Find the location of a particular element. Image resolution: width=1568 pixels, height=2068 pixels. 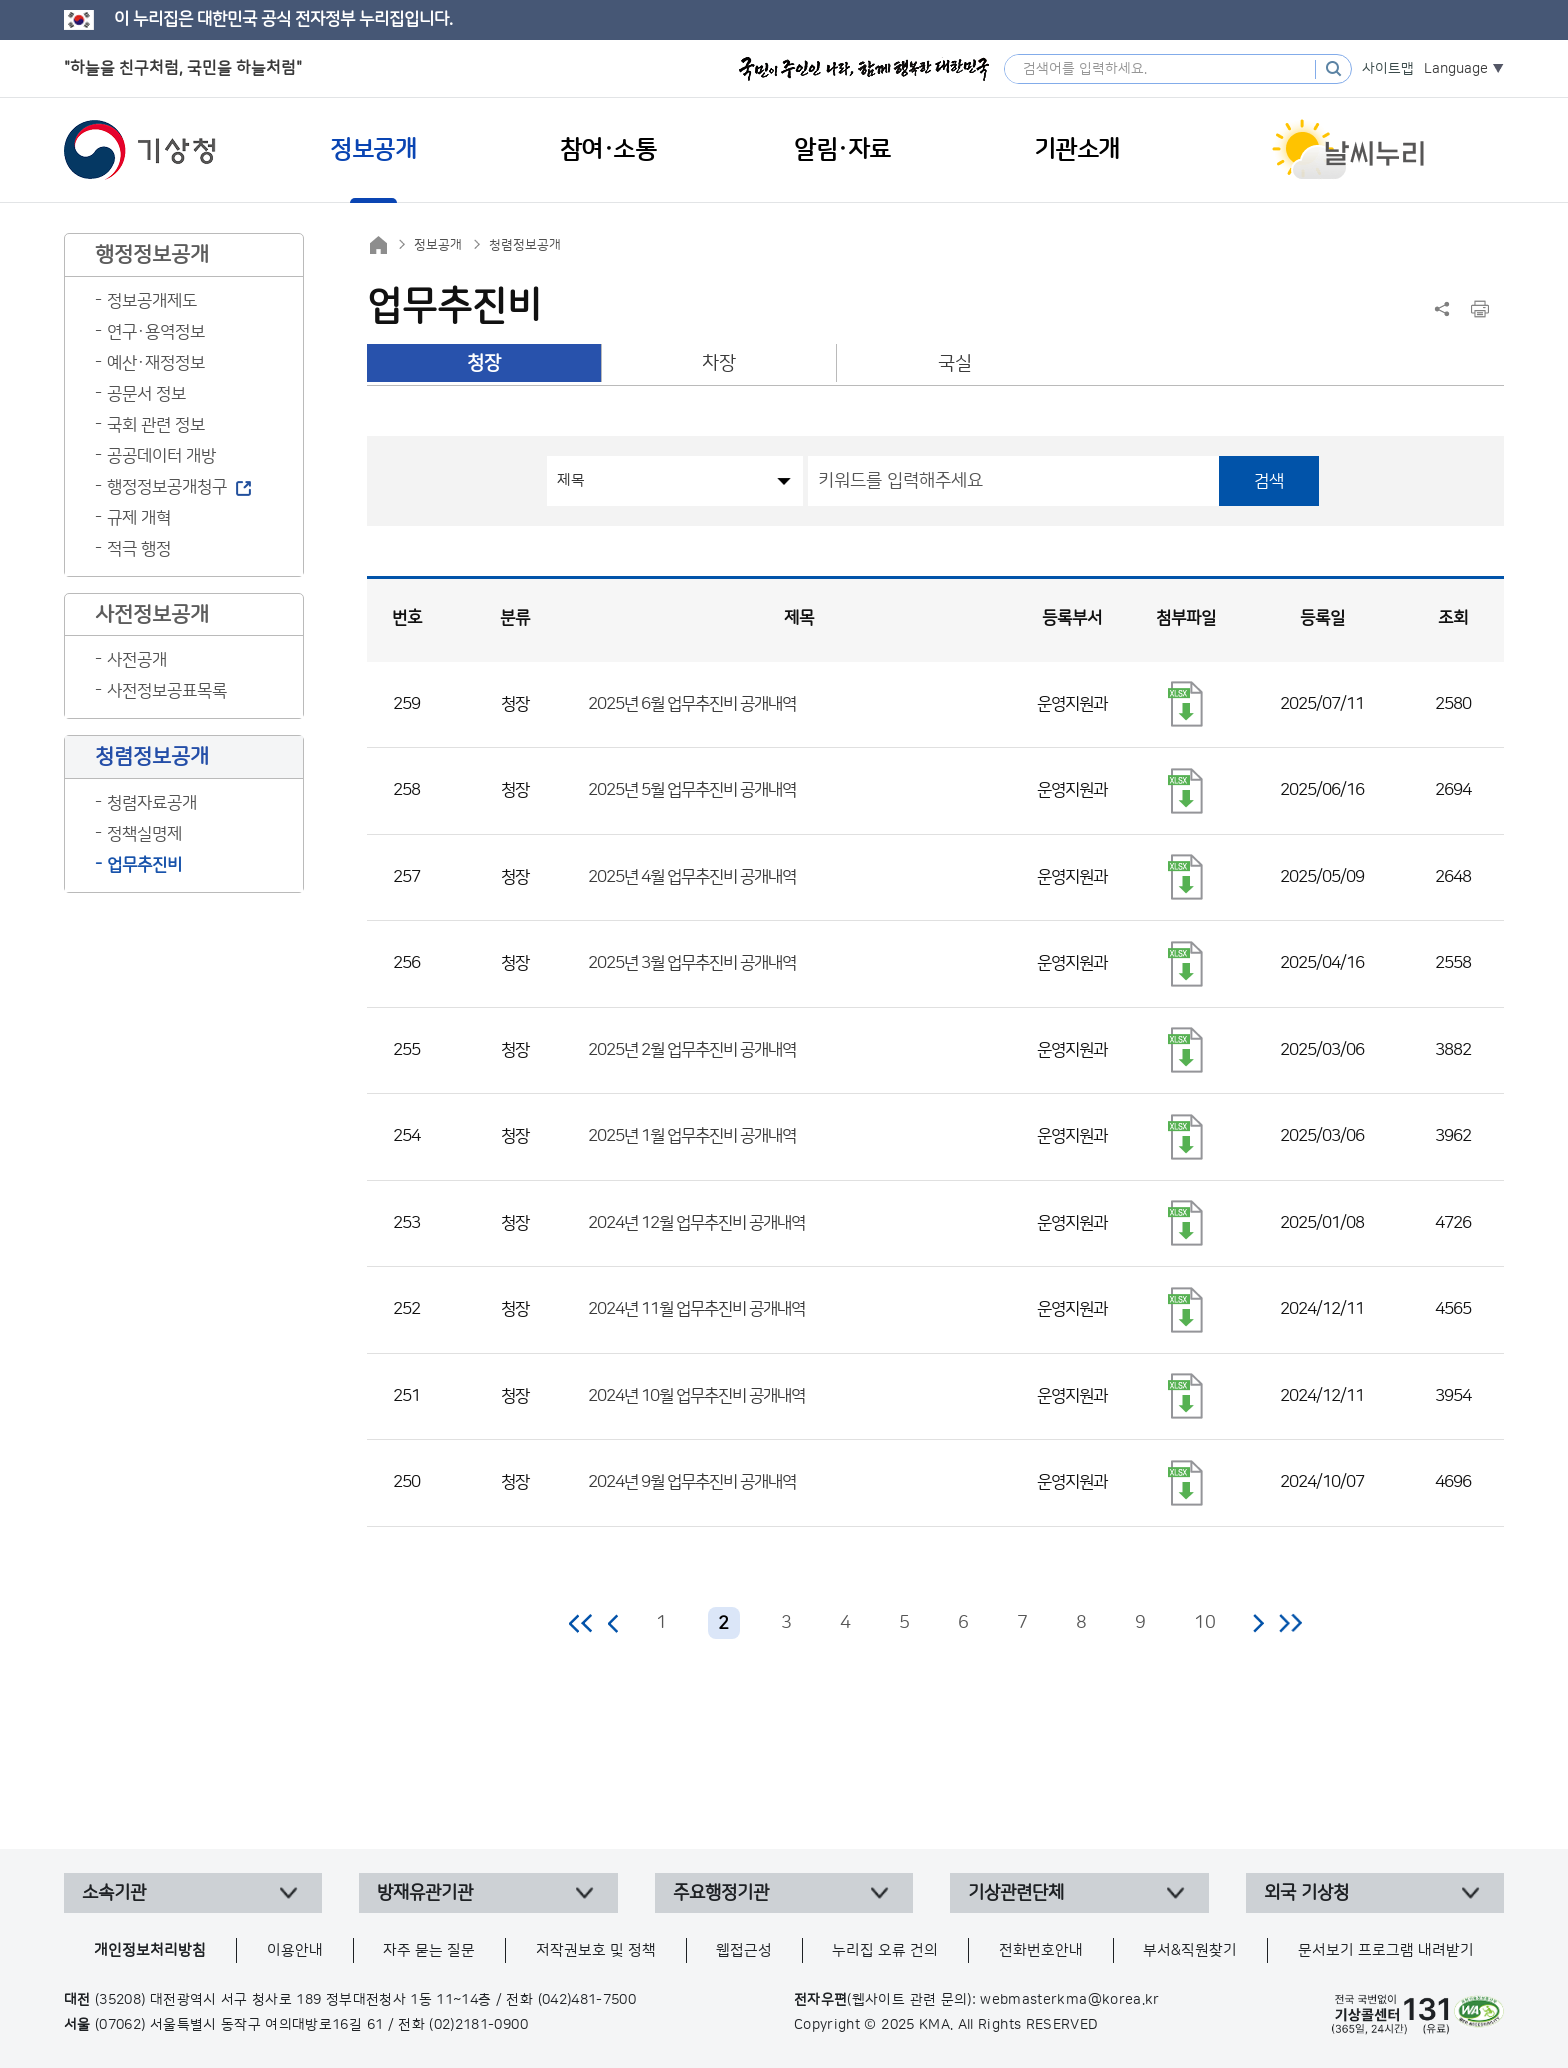

문서보기 프로그램 내려받기 is located at coordinates (1386, 1950).